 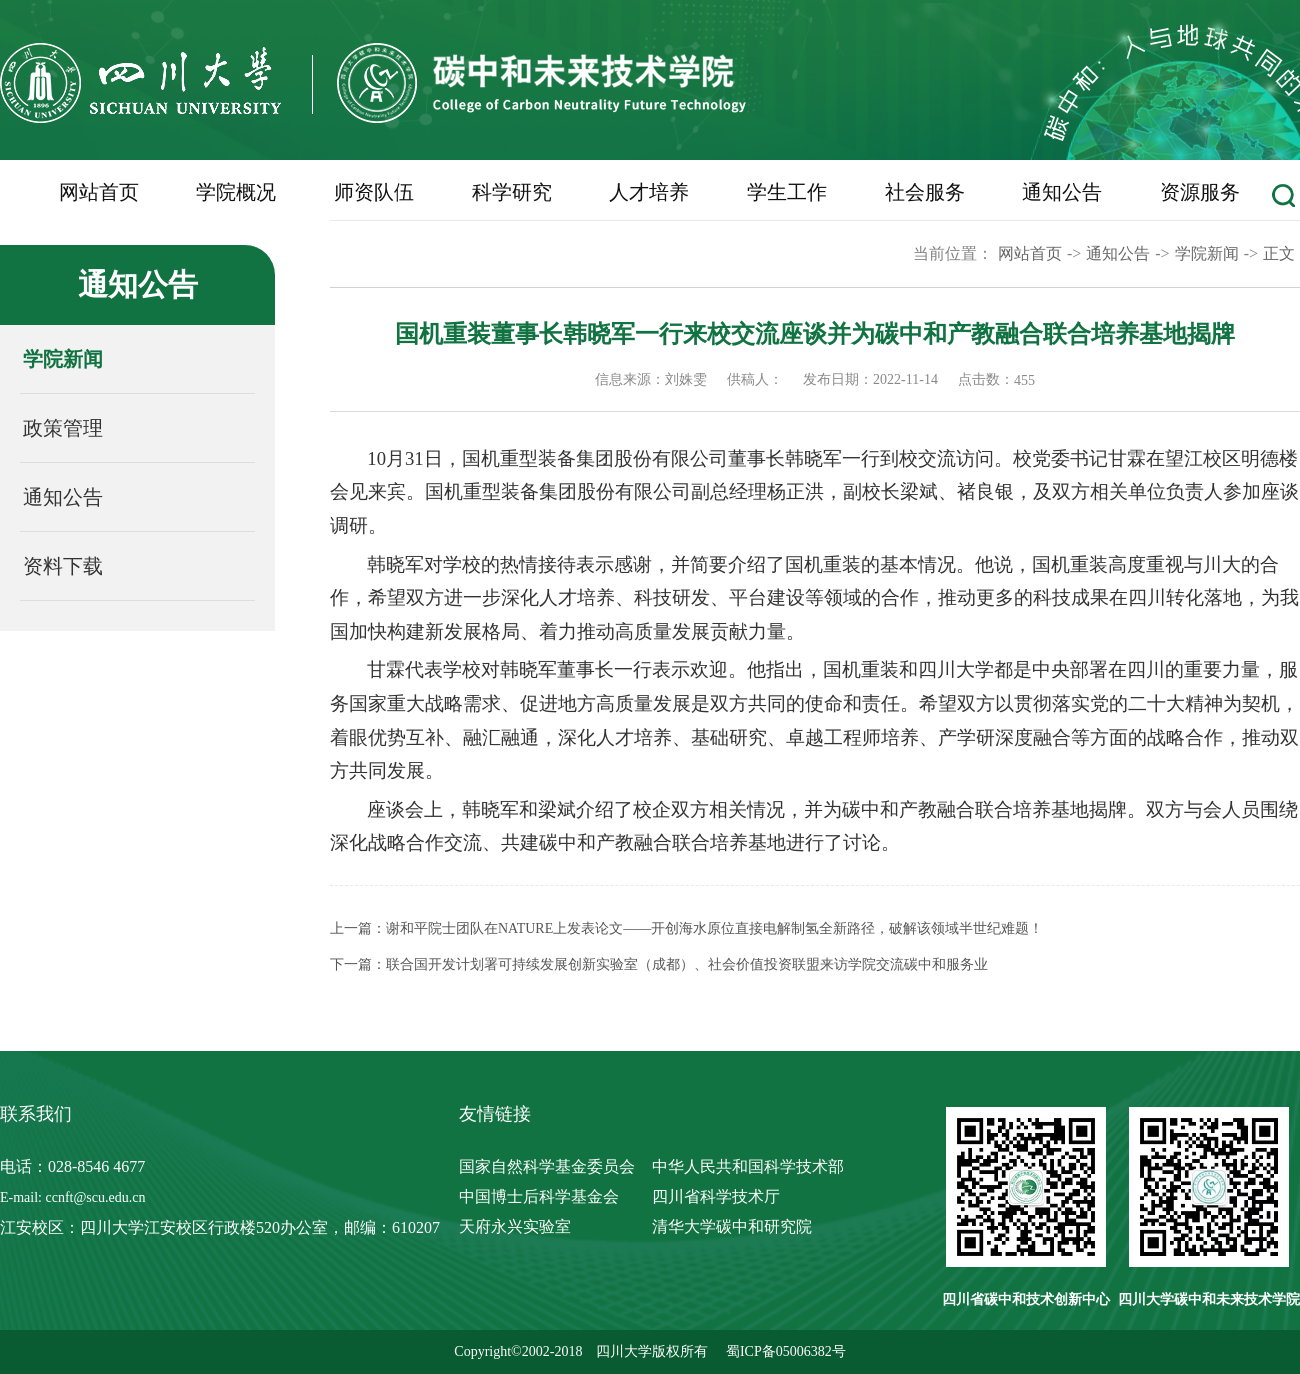 What do you see at coordinates (732, 1226) in the screenshot?
I see `清华大学碳中和研究院` at bounding box center [732, 1226].